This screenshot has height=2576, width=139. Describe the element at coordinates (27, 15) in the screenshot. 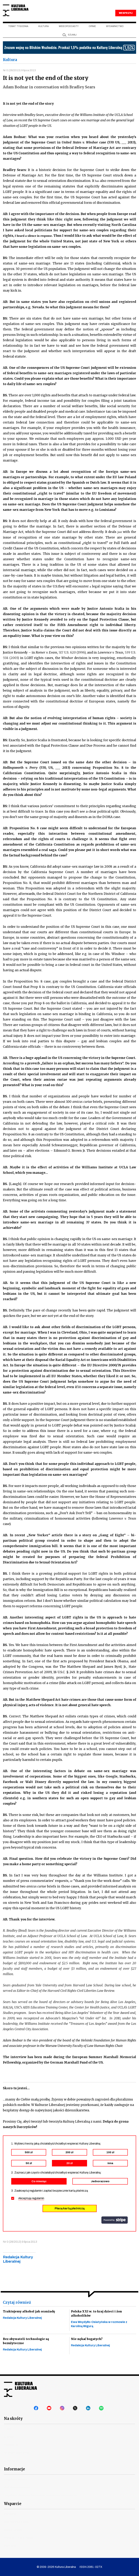

I see `Kultura Liberalna` at that location.